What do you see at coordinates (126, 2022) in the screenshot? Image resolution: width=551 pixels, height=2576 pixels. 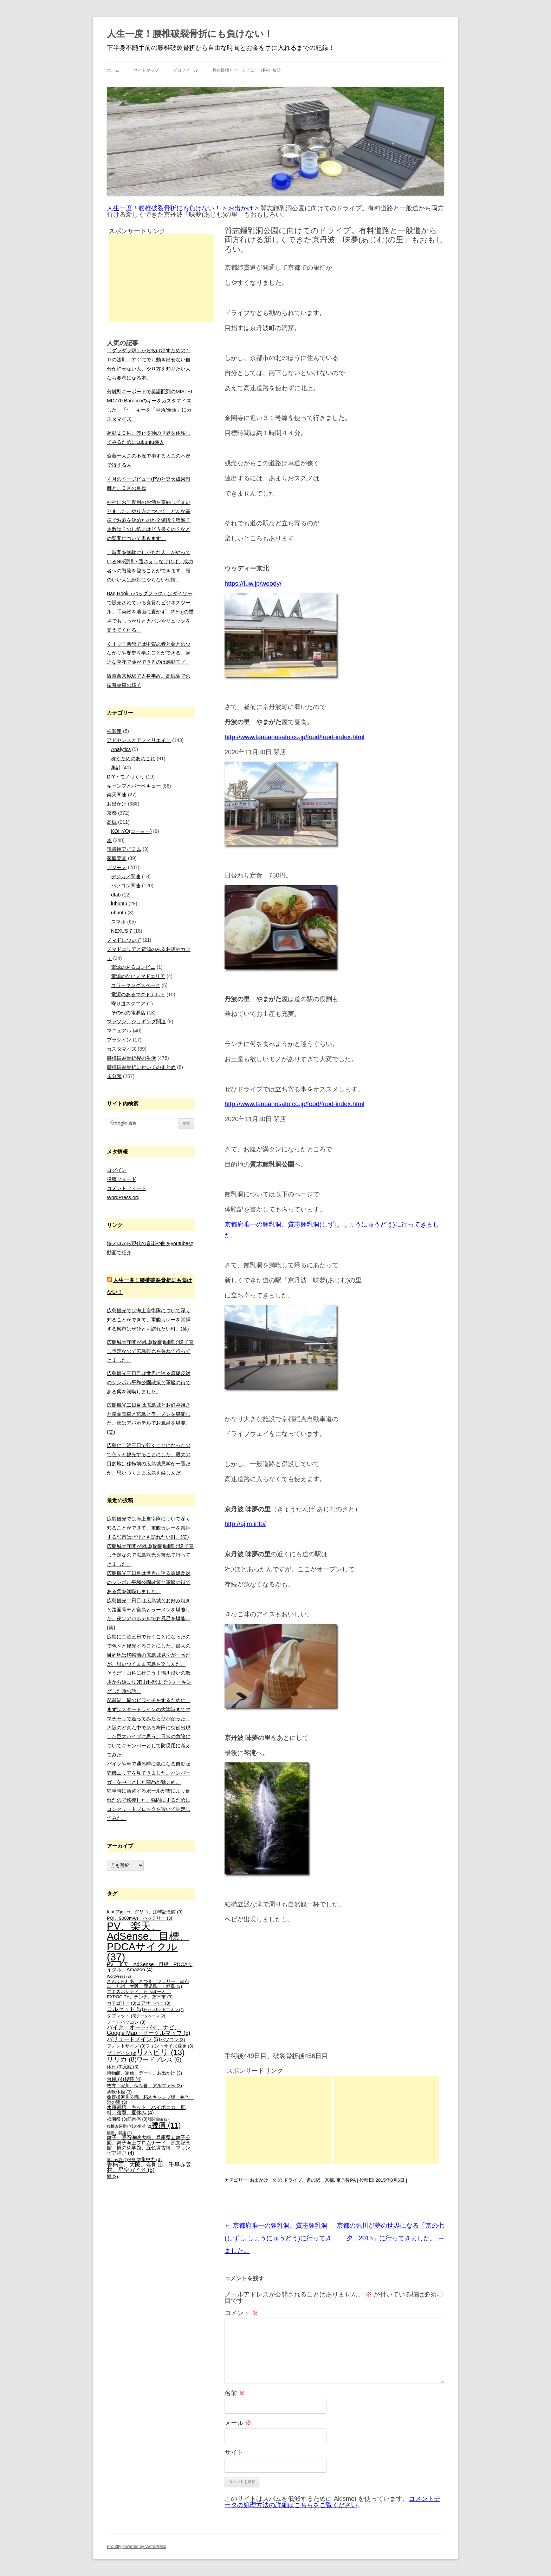 I see `ノートパソコン [ノートパソコン (3個の項目)]` at bounding box center [126, 2022].